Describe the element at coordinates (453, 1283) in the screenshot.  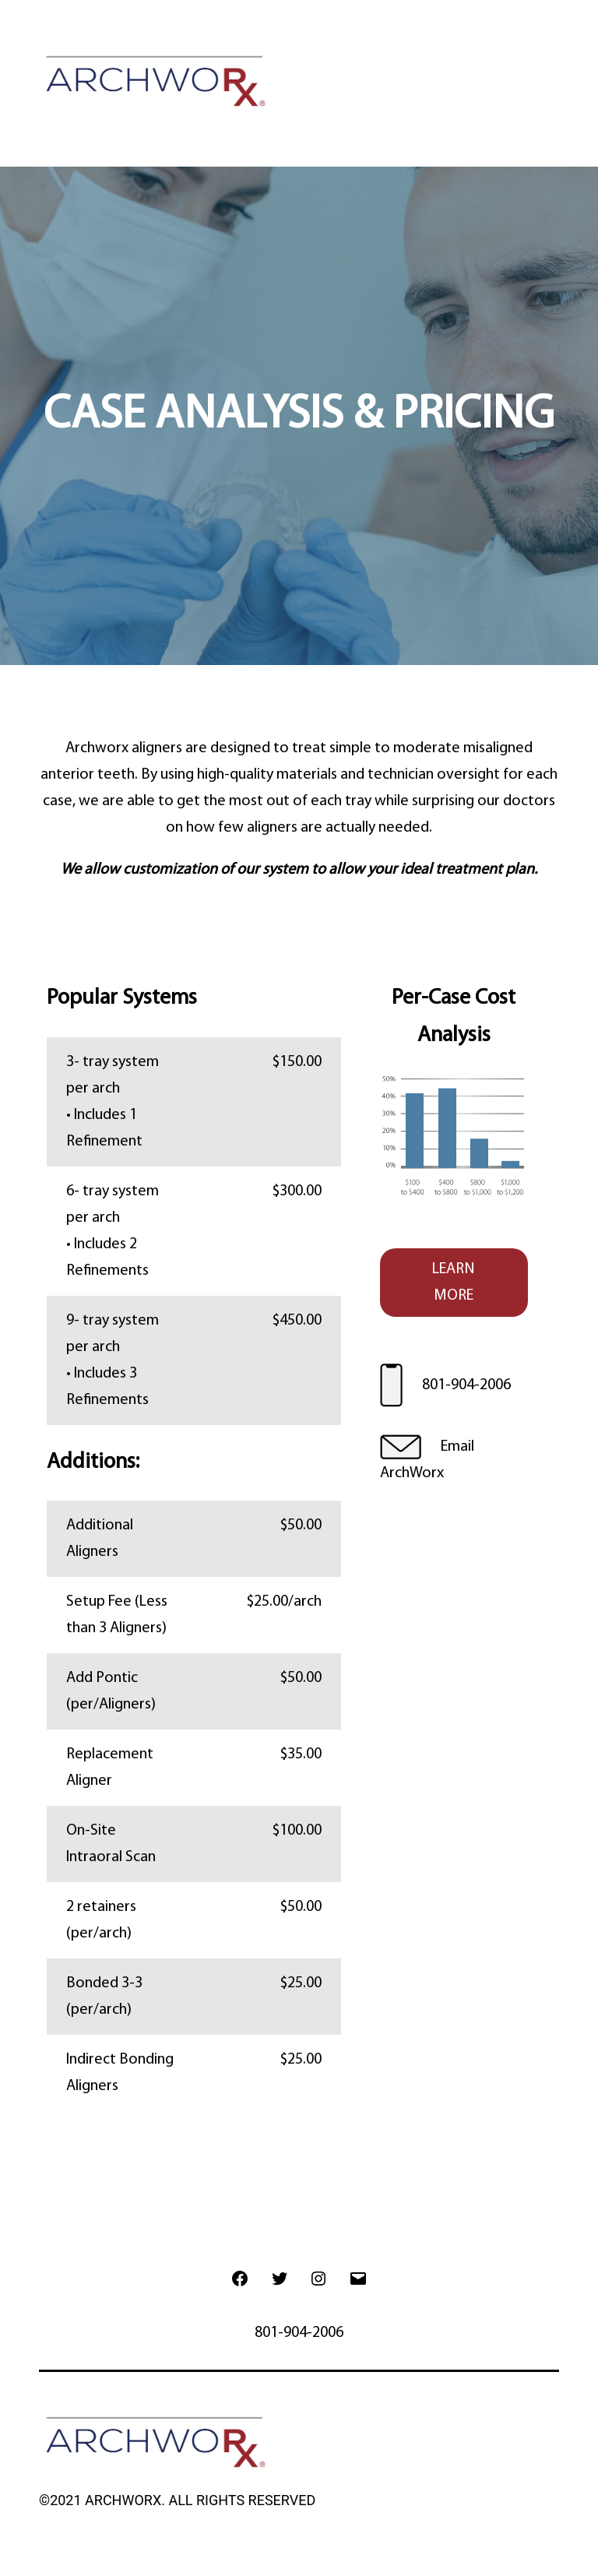
I see `LEARN MORE` at that location.